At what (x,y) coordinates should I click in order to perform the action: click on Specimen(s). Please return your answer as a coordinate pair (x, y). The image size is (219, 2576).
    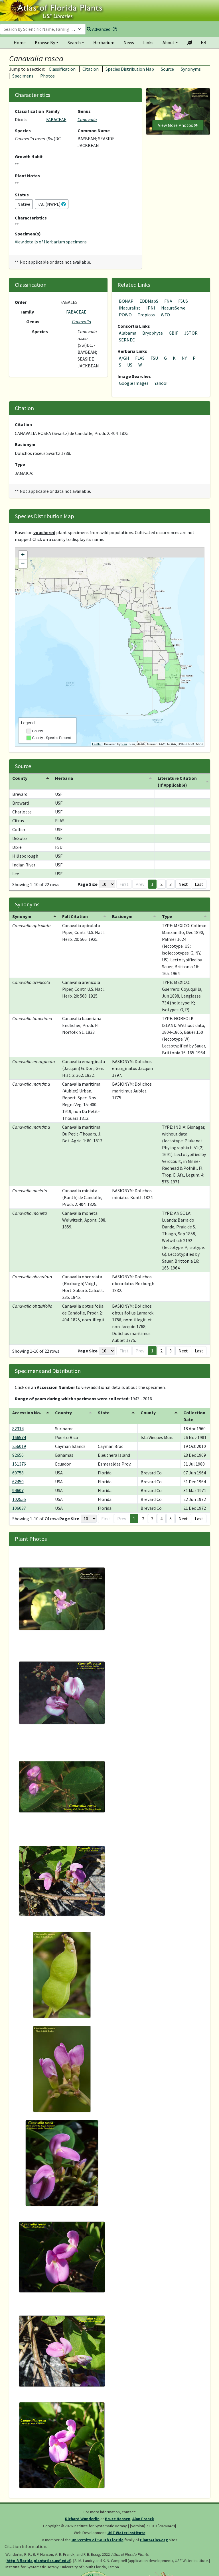
    Looking at the image, I should click on (28, 234).